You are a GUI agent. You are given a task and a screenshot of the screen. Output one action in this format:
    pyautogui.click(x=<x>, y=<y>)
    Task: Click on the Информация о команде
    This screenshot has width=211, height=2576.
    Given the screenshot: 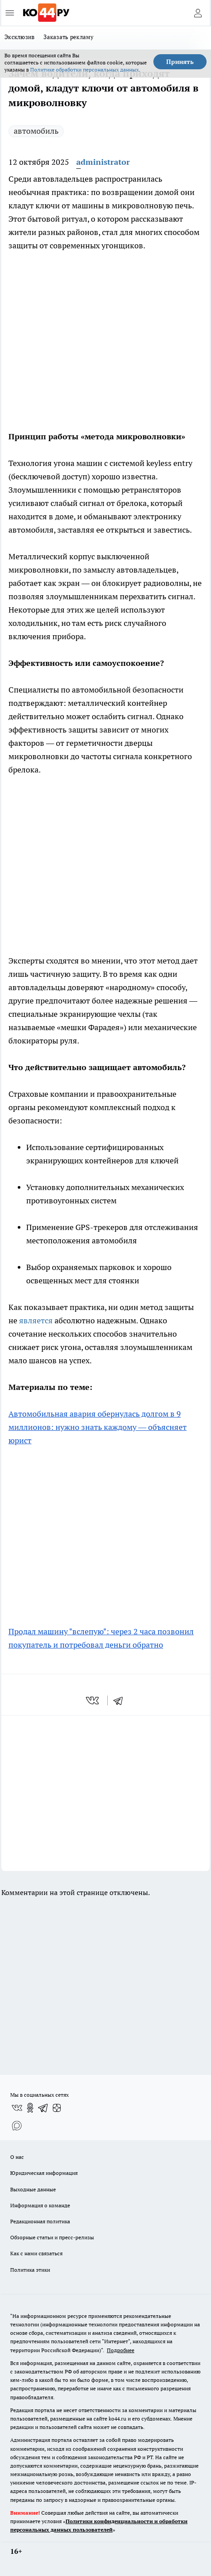 What is the action you would take?
    pyautogui.click(x=40, y=2205)
    